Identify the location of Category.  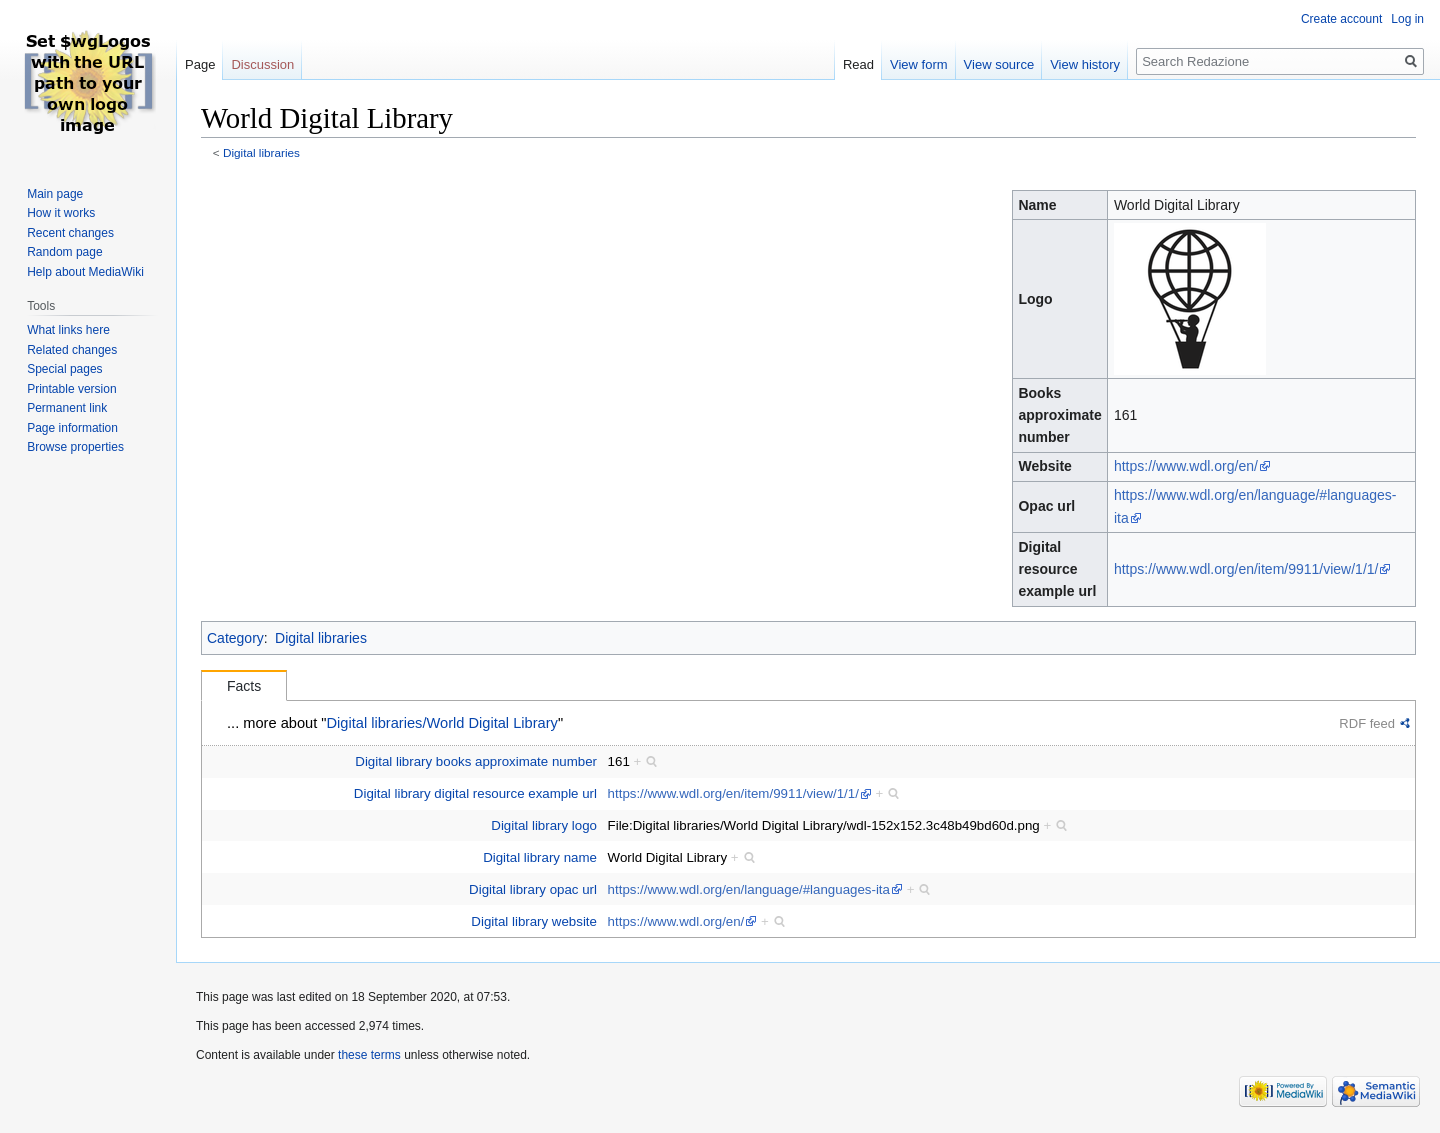
(235, 638).